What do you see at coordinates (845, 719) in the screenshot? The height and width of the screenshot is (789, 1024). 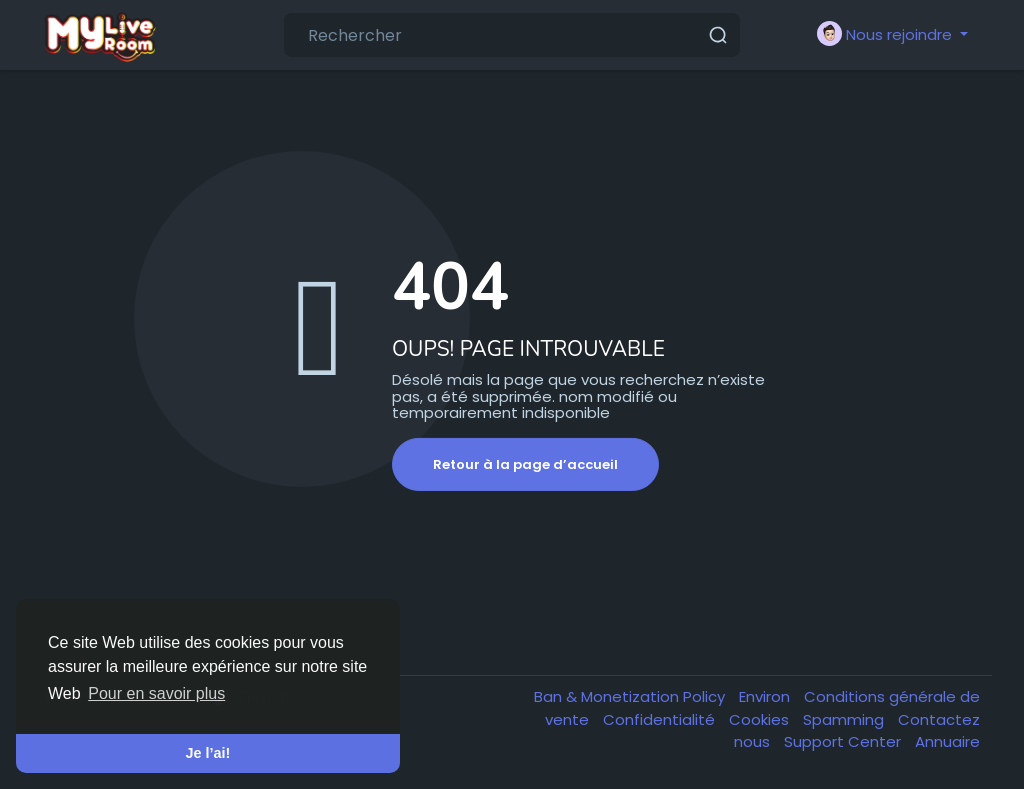 I see `Spamming` at bounding box center [845, 719].